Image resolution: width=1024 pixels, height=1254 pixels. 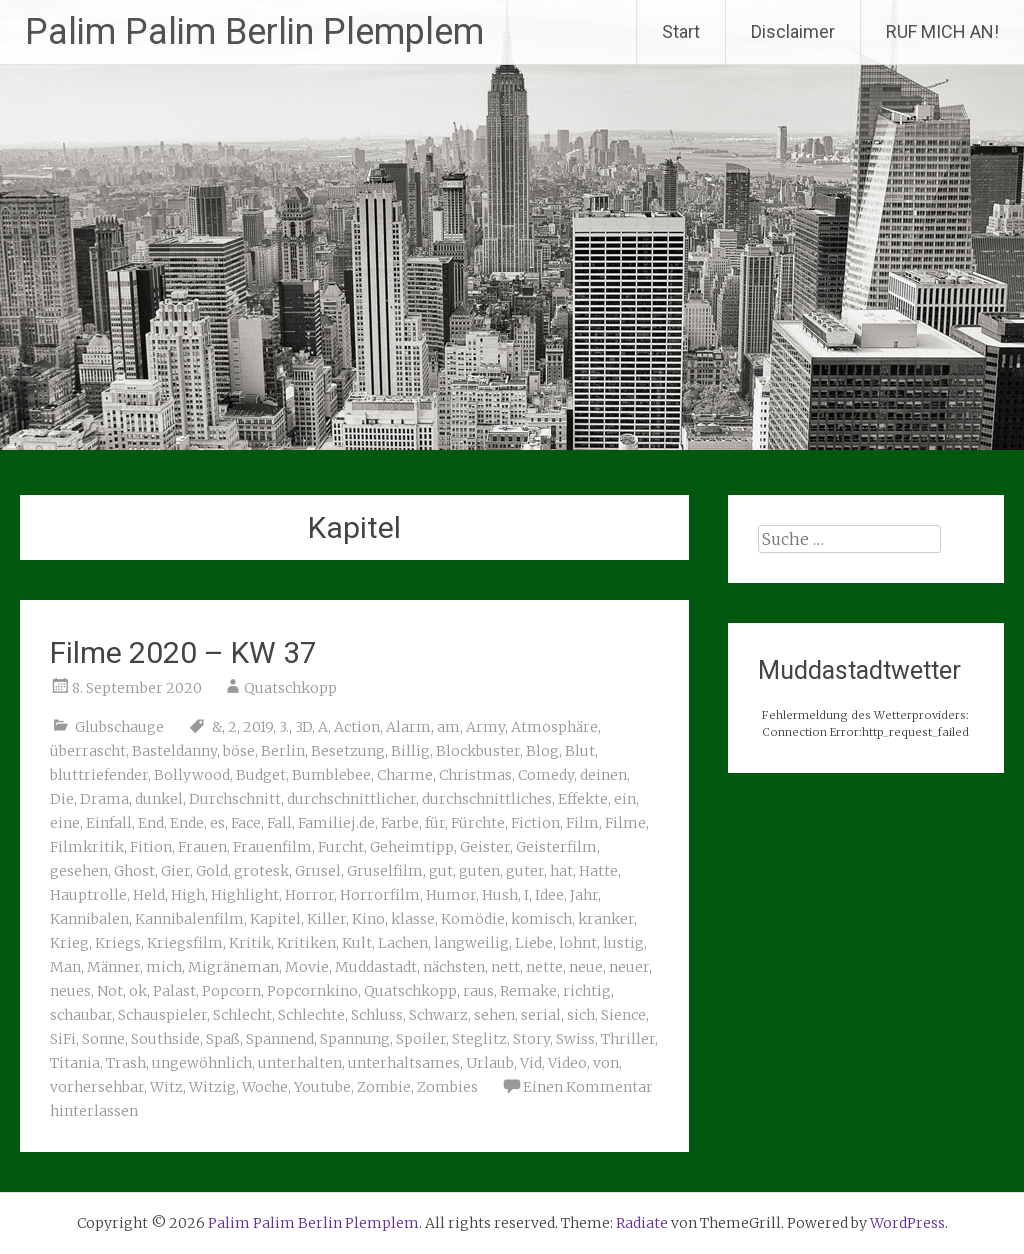 I want to click on Furcht, so click(x=341, y=847).